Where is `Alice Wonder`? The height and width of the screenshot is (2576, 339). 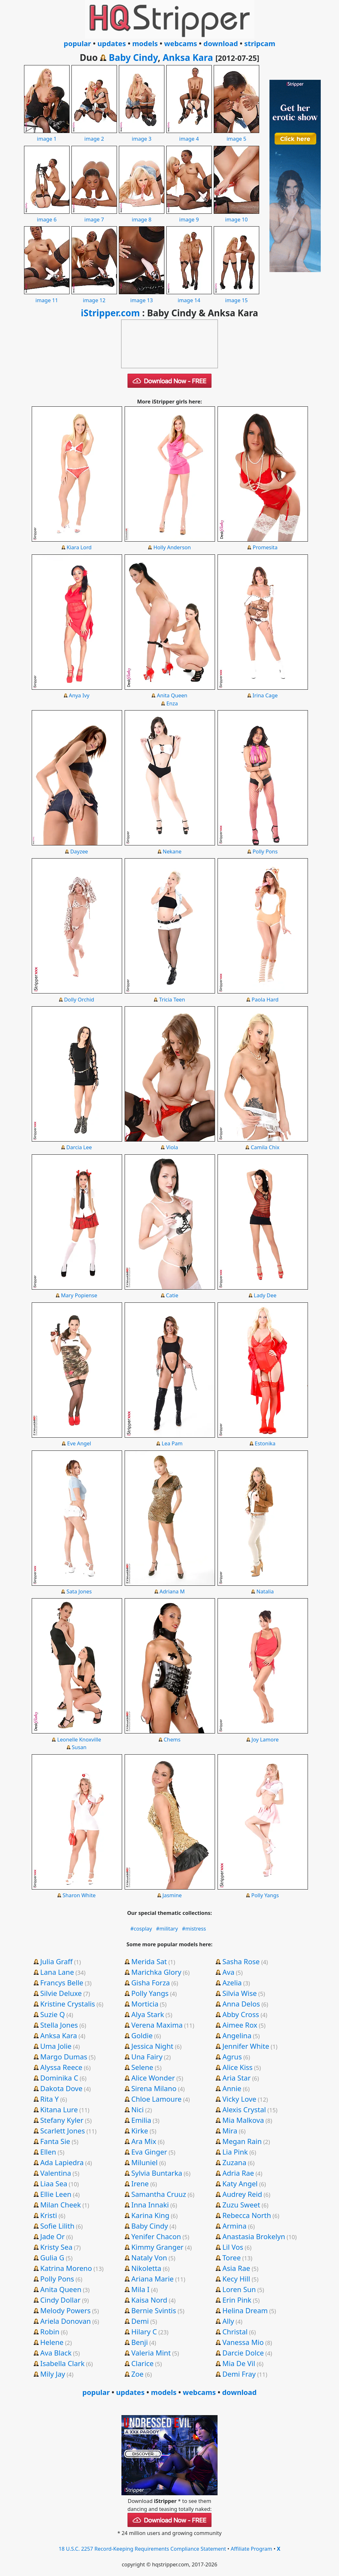
Alice Wonder is located at coordinates (153, 2077).